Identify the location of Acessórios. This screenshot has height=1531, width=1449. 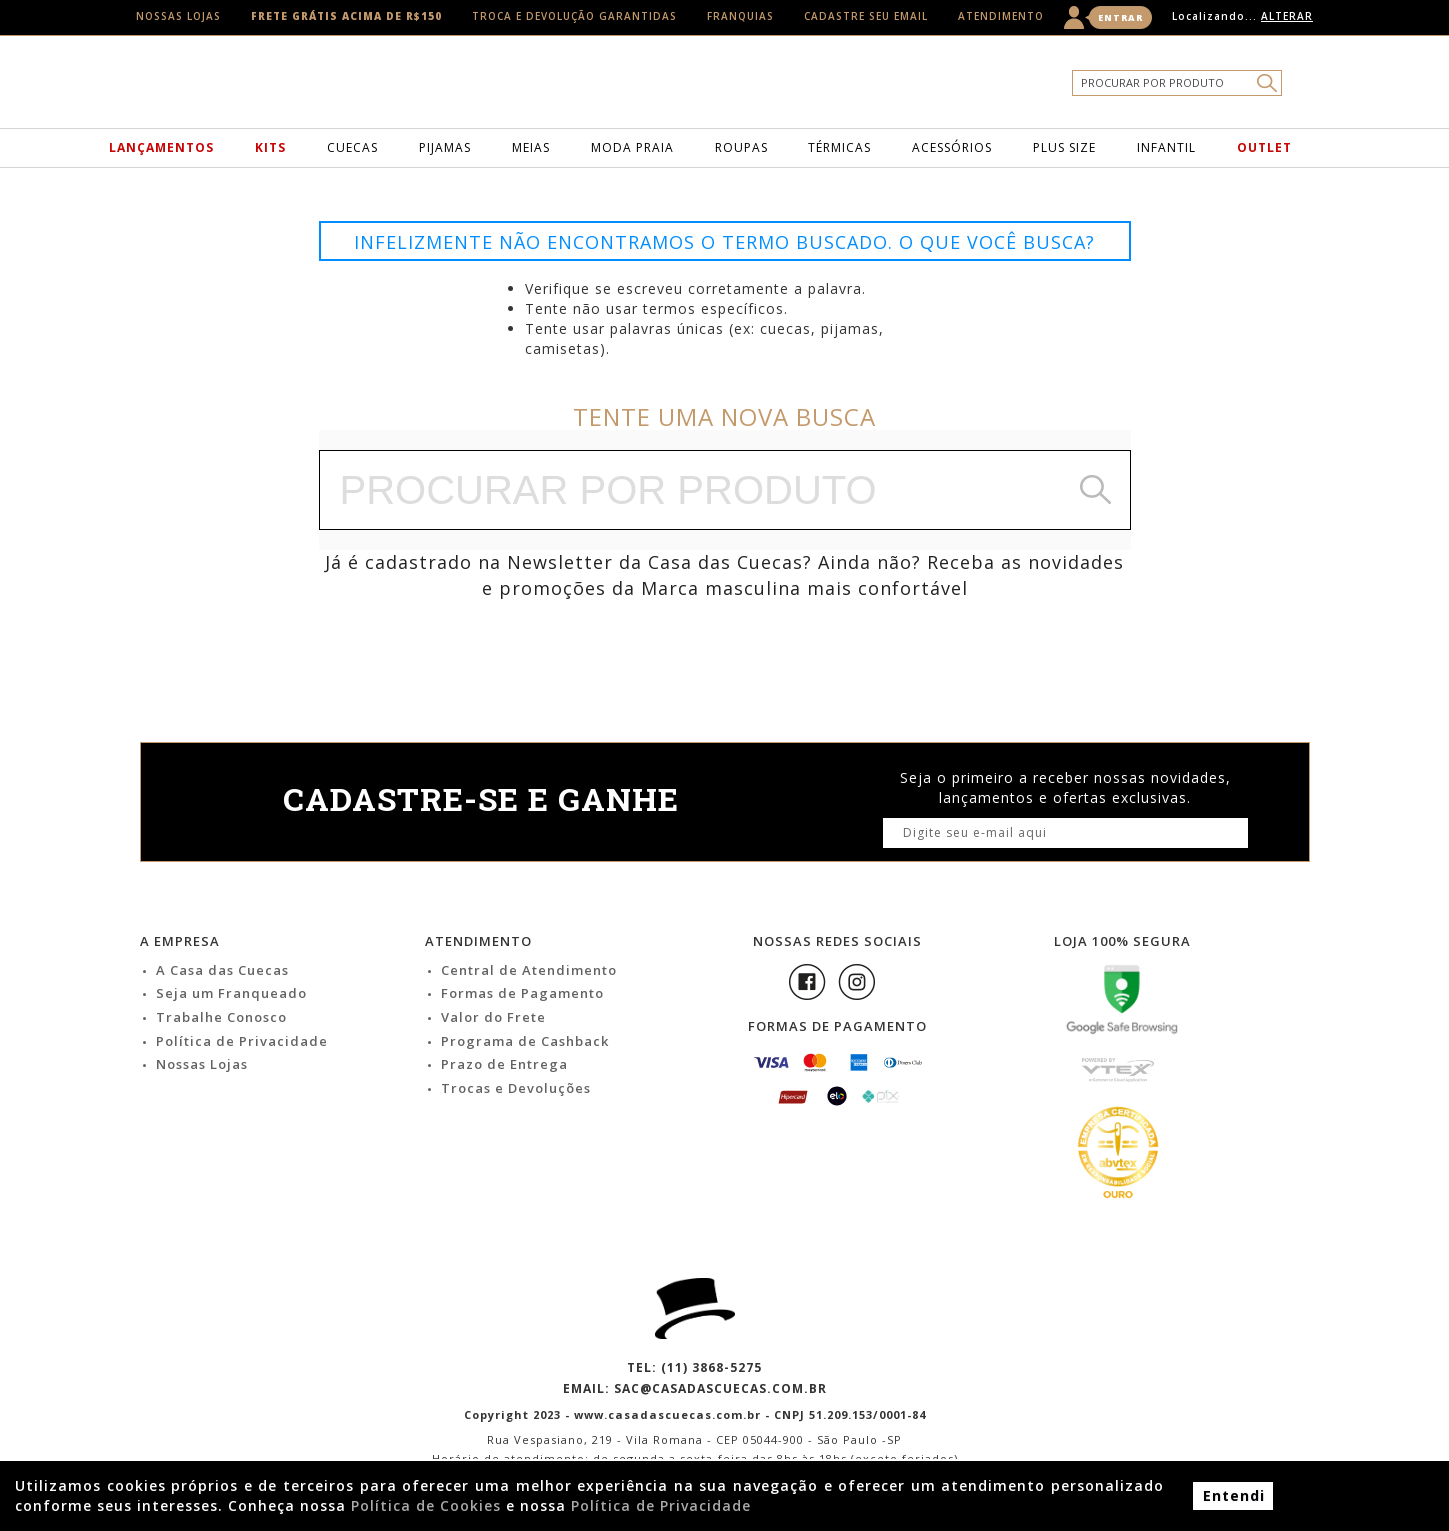
(952, 147).